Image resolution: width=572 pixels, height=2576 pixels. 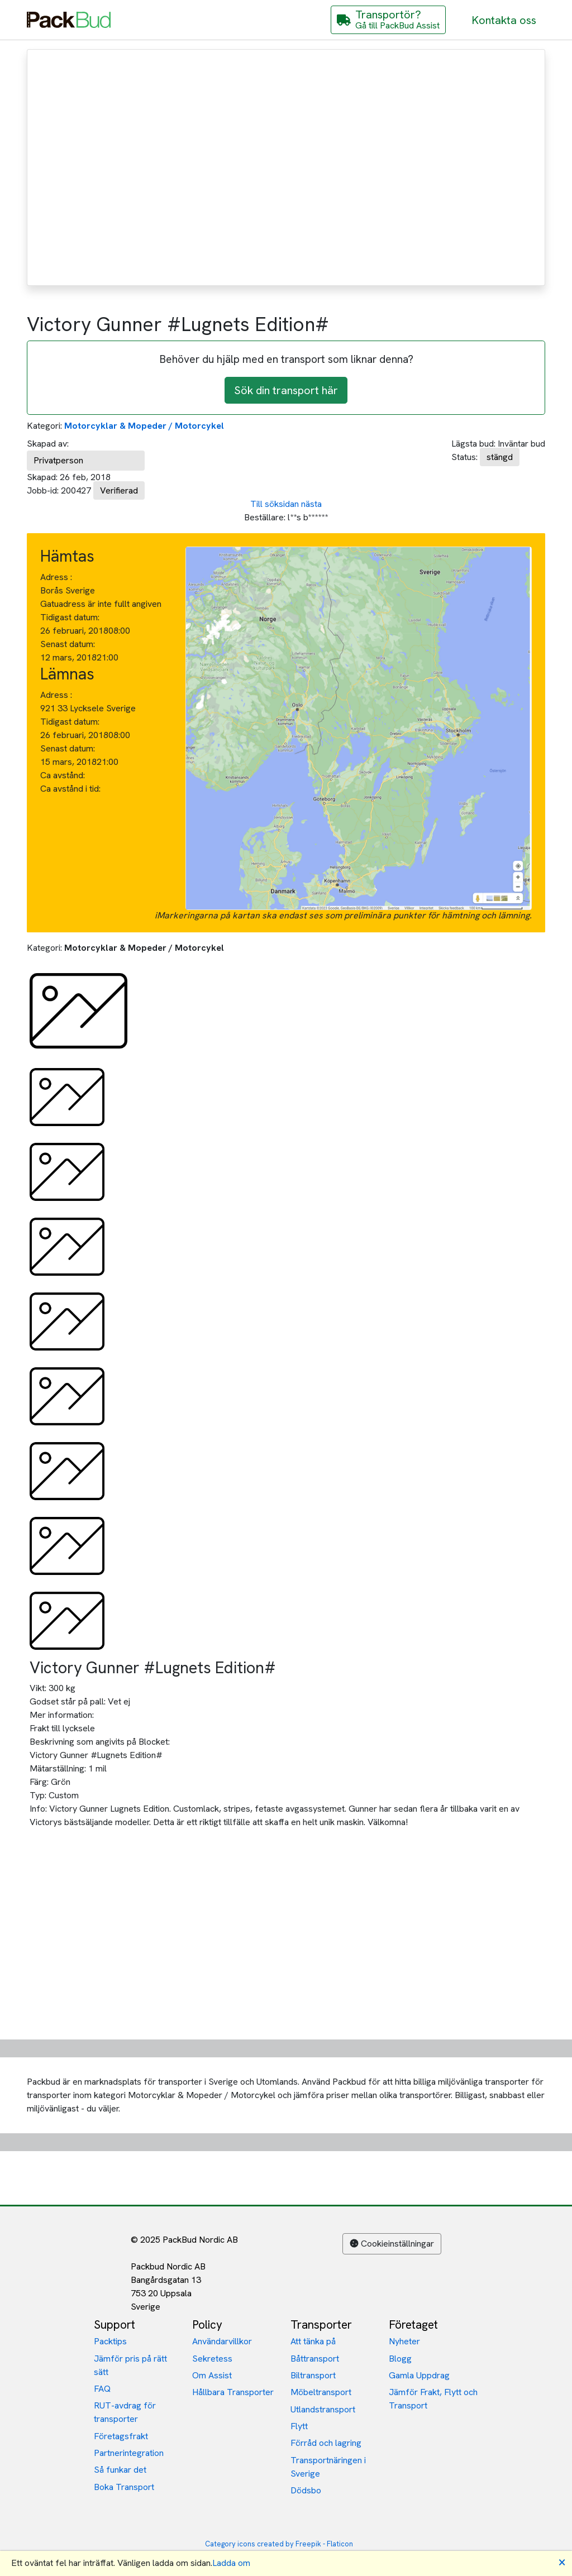 I want to click on Gamla Uppdrag, so click(x=419, y=2375).